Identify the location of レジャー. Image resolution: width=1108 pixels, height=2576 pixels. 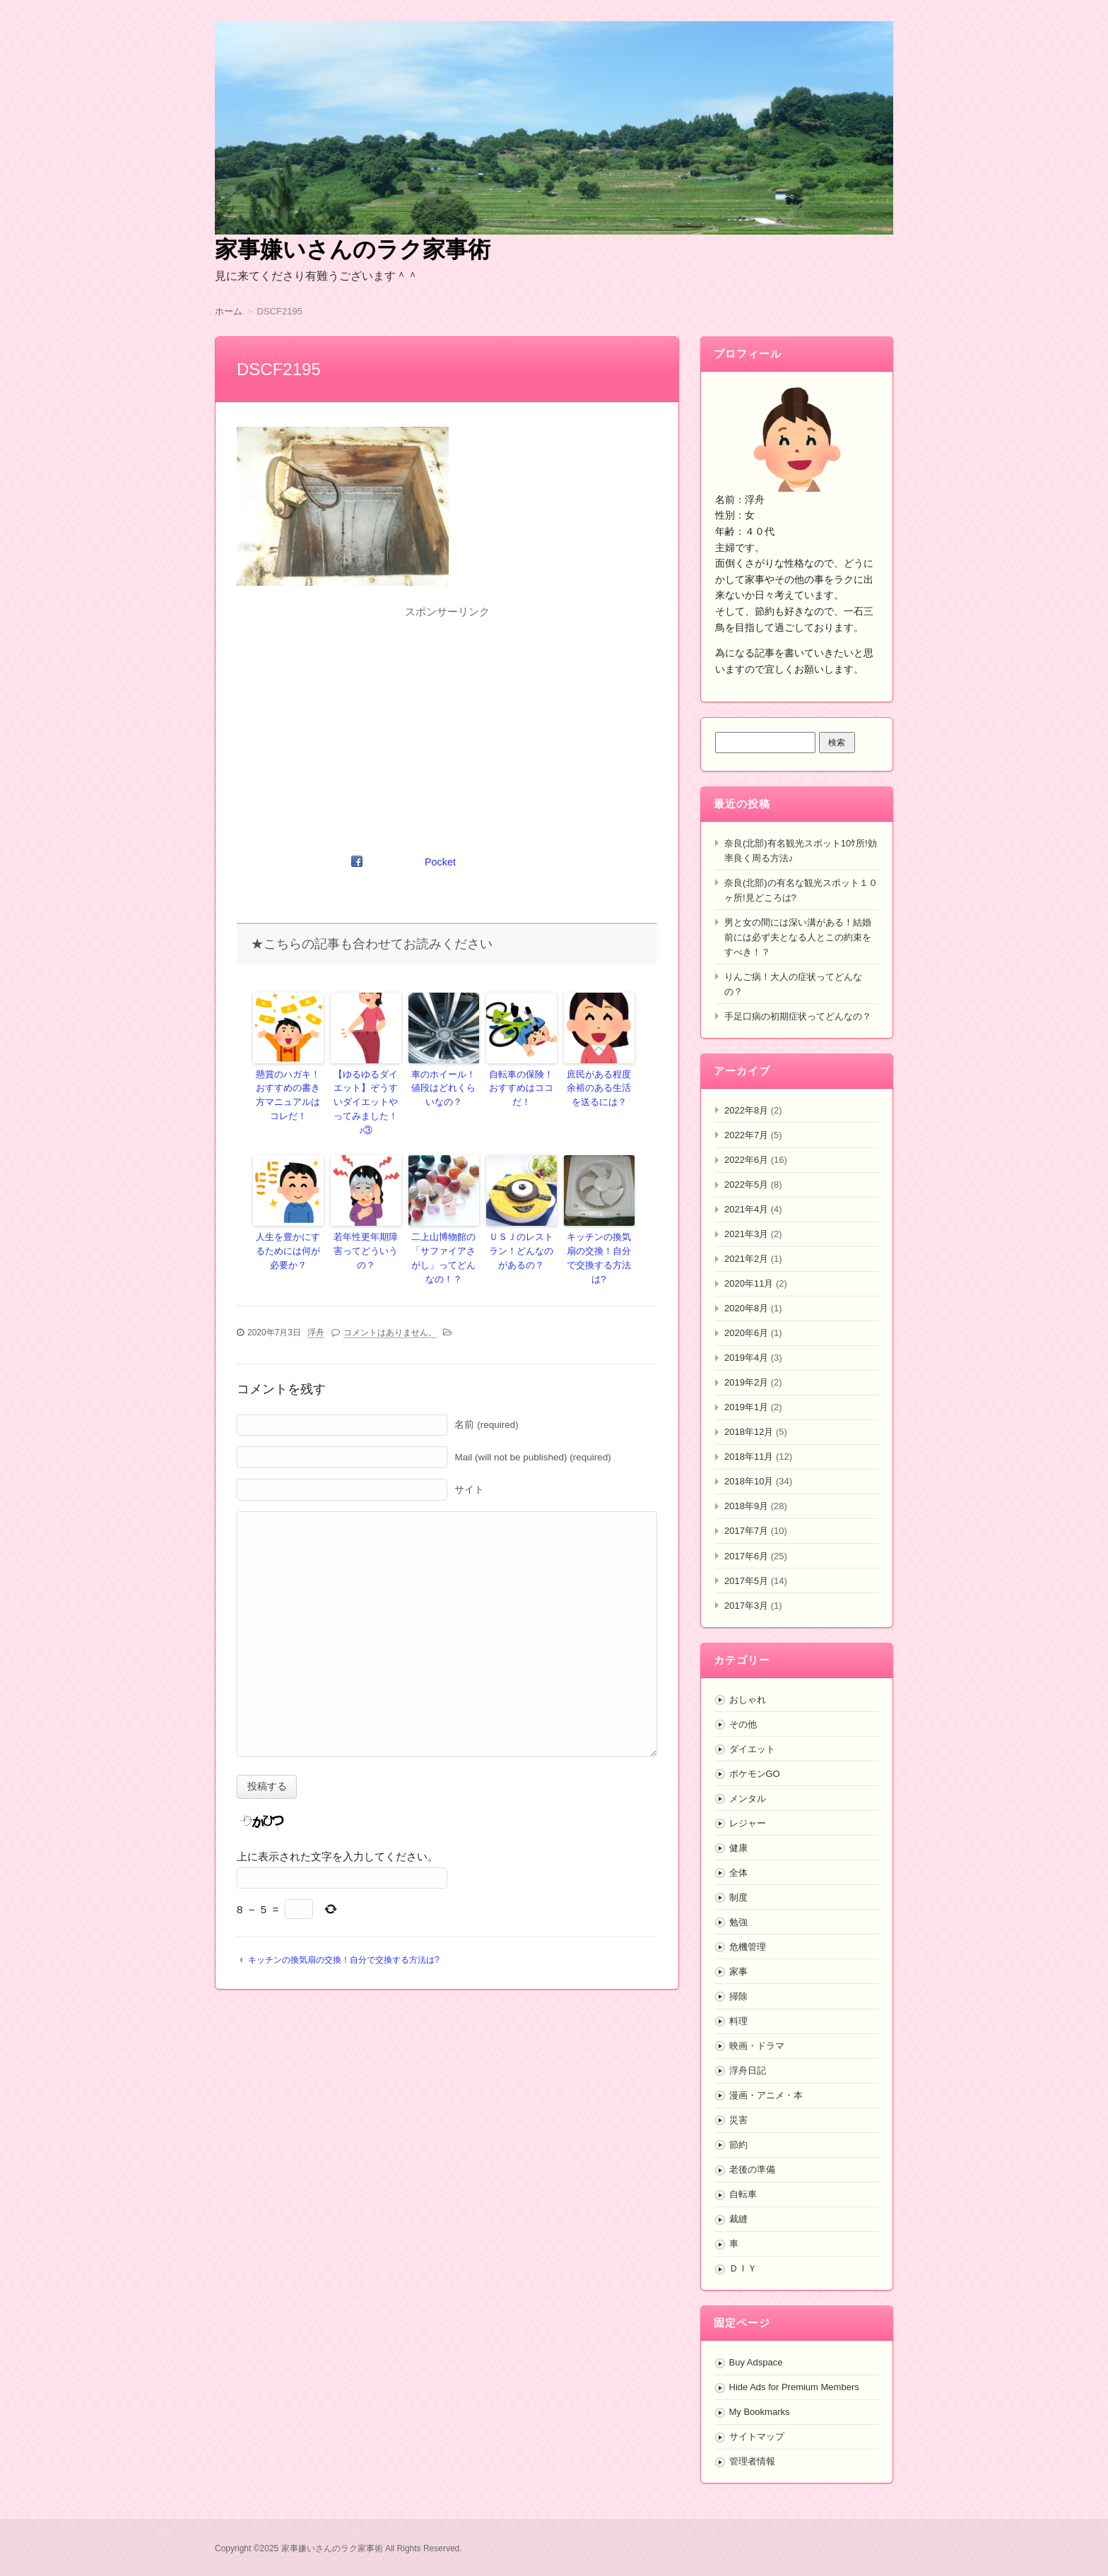
(747, 1823).